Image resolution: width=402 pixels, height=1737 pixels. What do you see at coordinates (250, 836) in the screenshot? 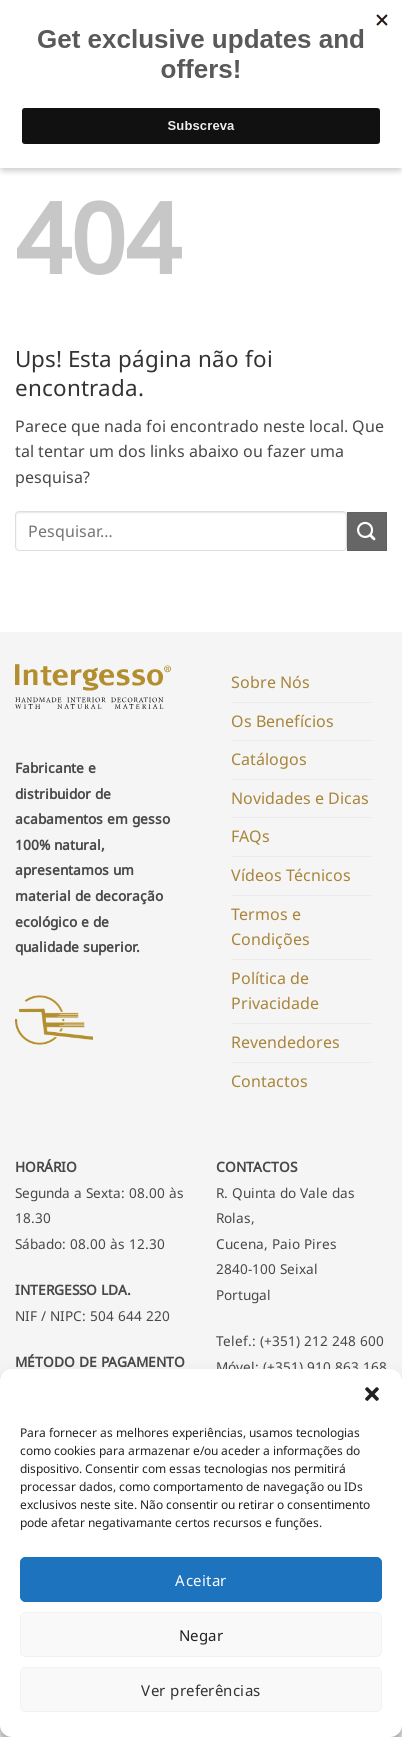
I see `FAQs` at bounding box center [250, 836].